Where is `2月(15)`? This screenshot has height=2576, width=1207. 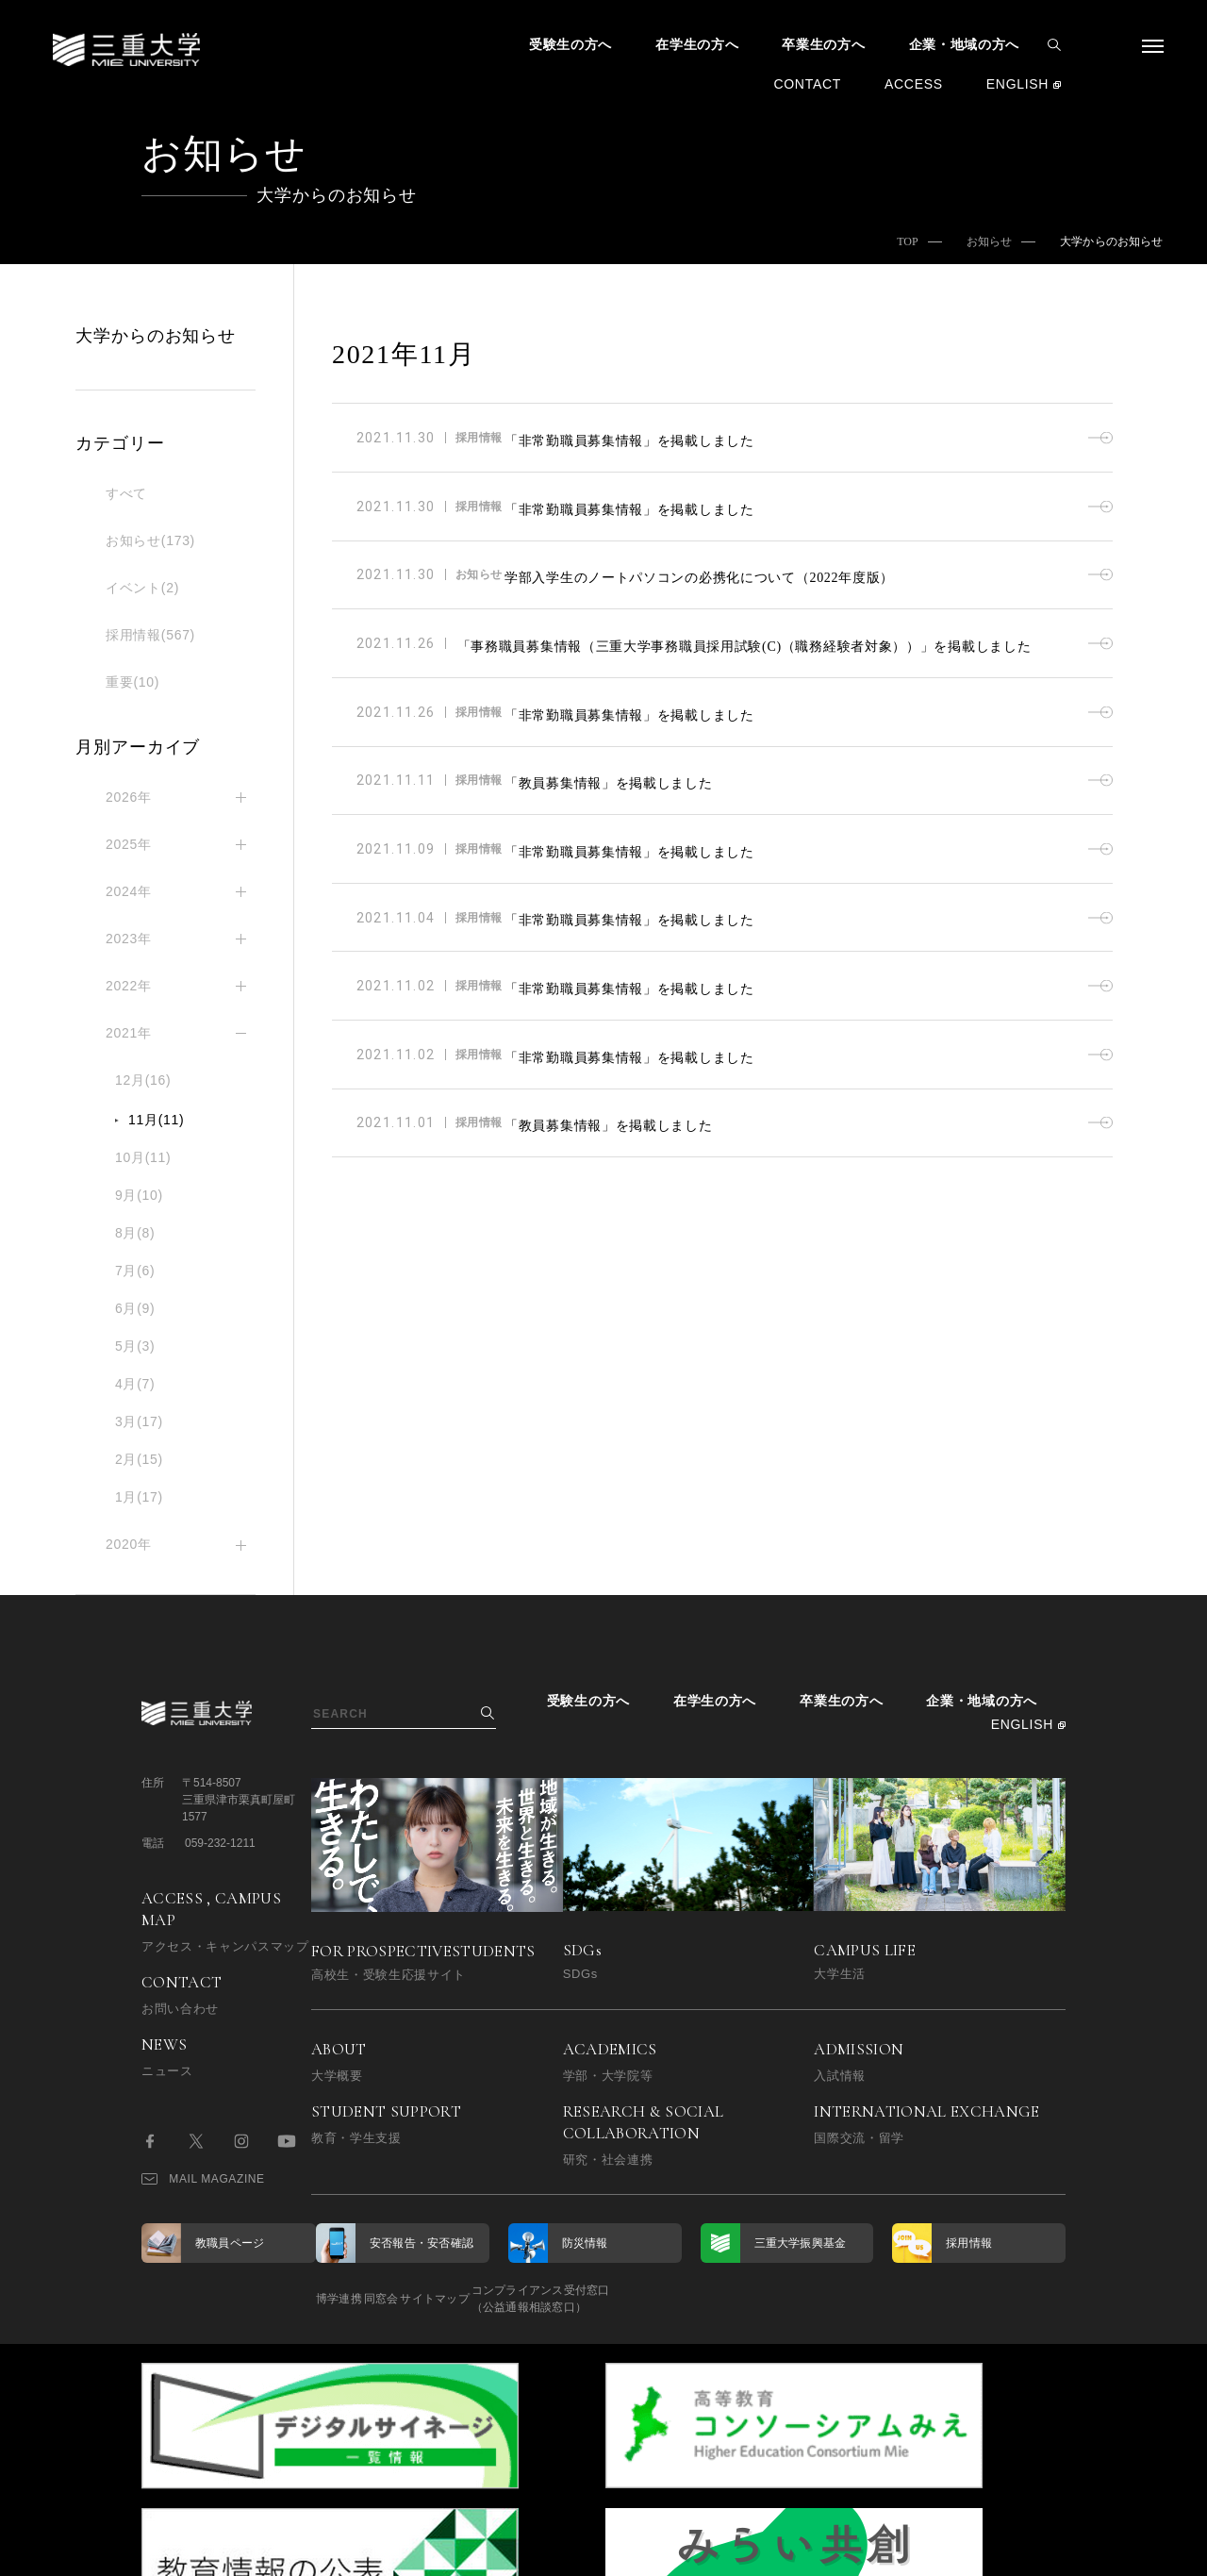 2月(15) is located at coordinates (139, 1459).